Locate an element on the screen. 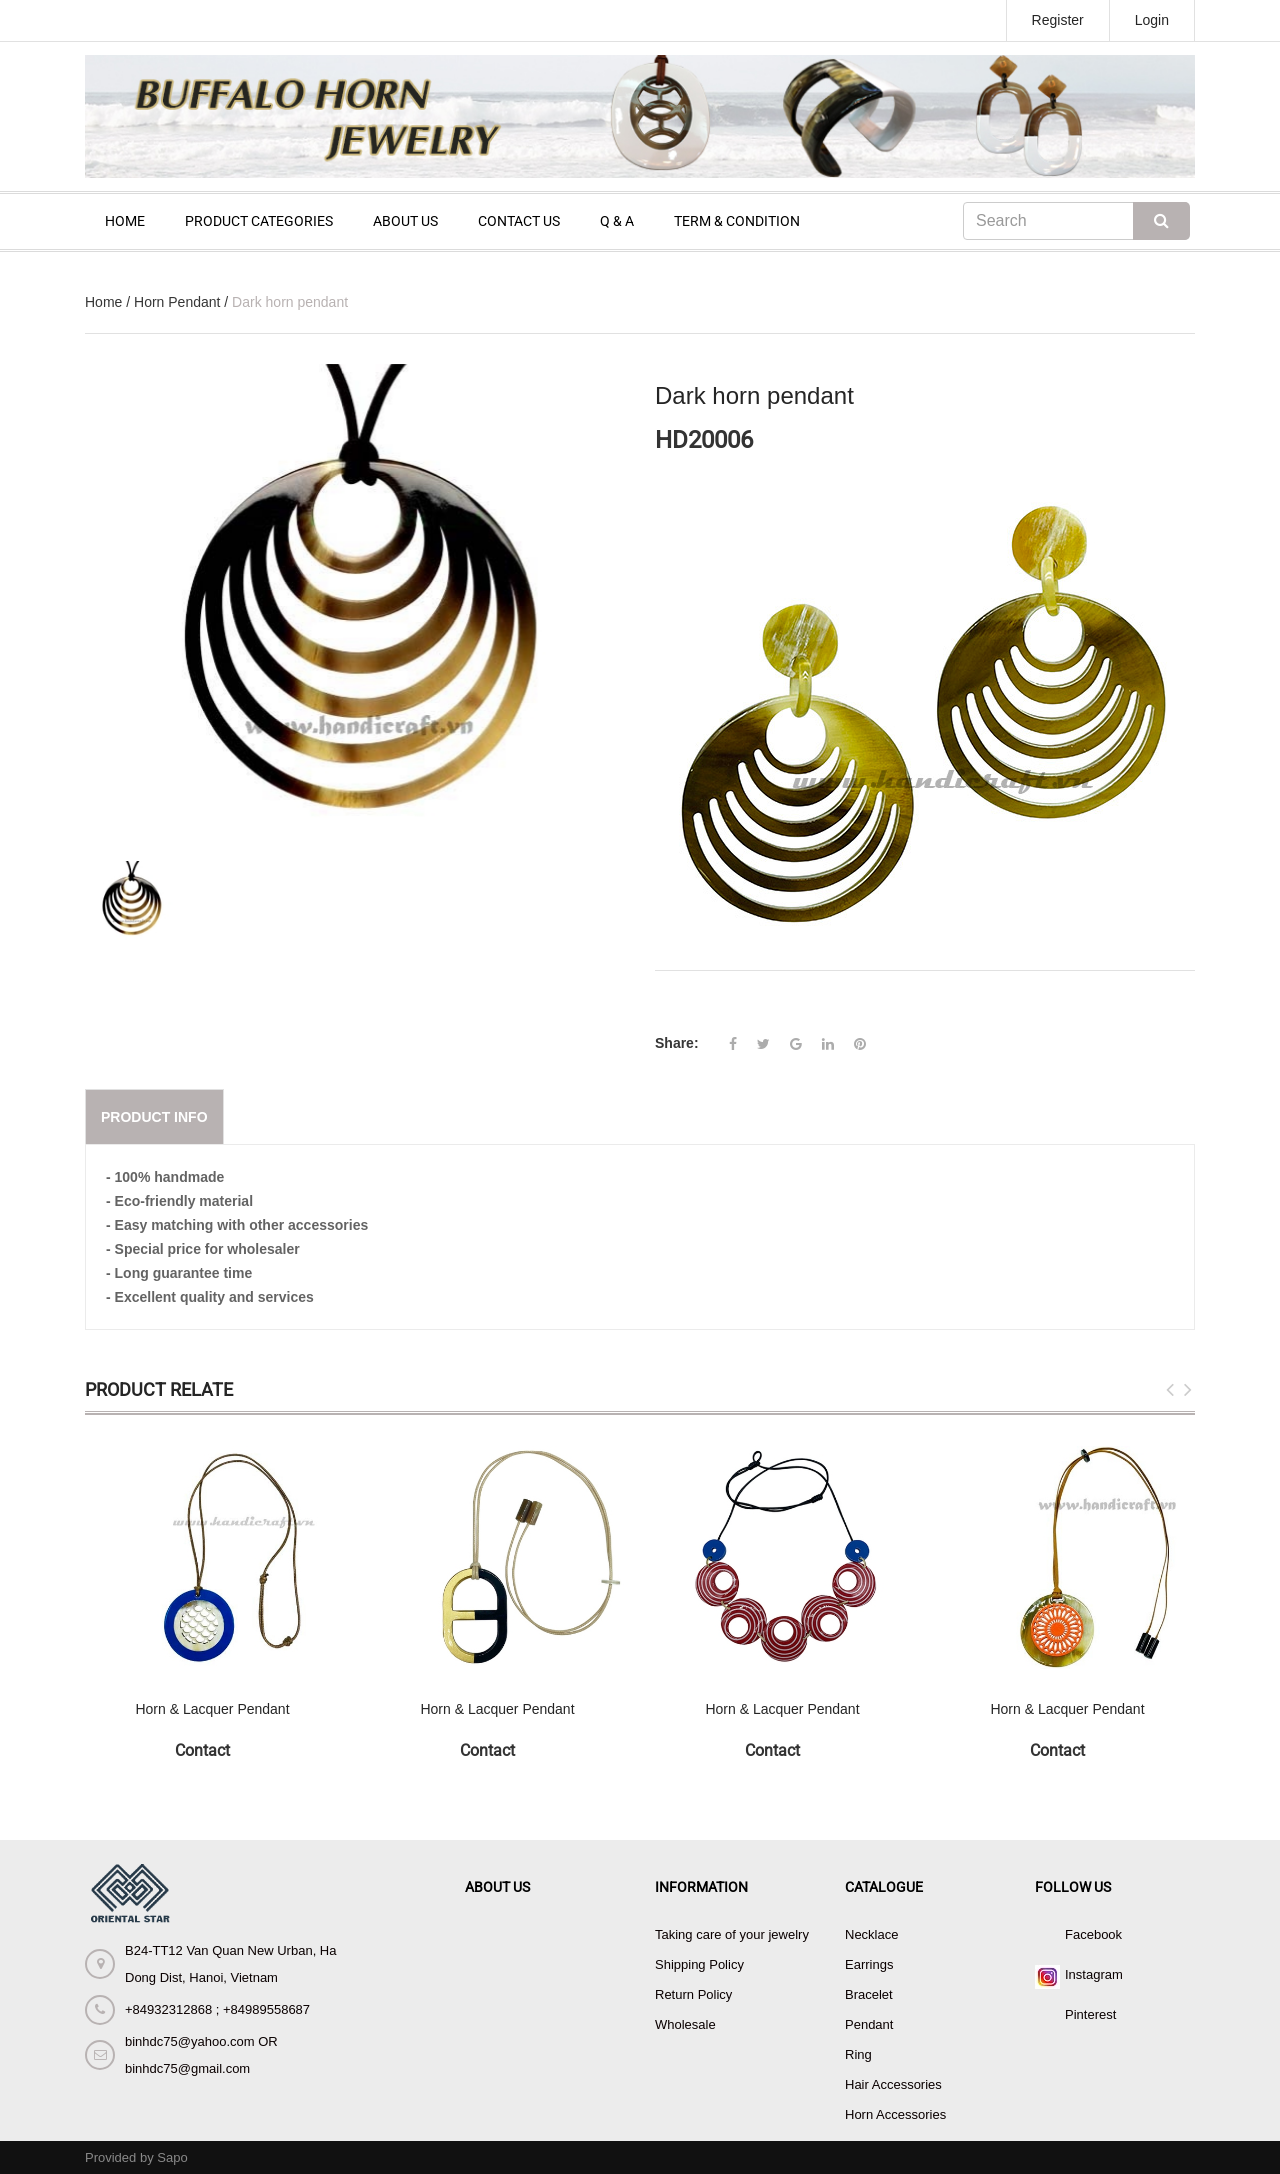  Shipping Policy is located at coordinates (699, 1964).